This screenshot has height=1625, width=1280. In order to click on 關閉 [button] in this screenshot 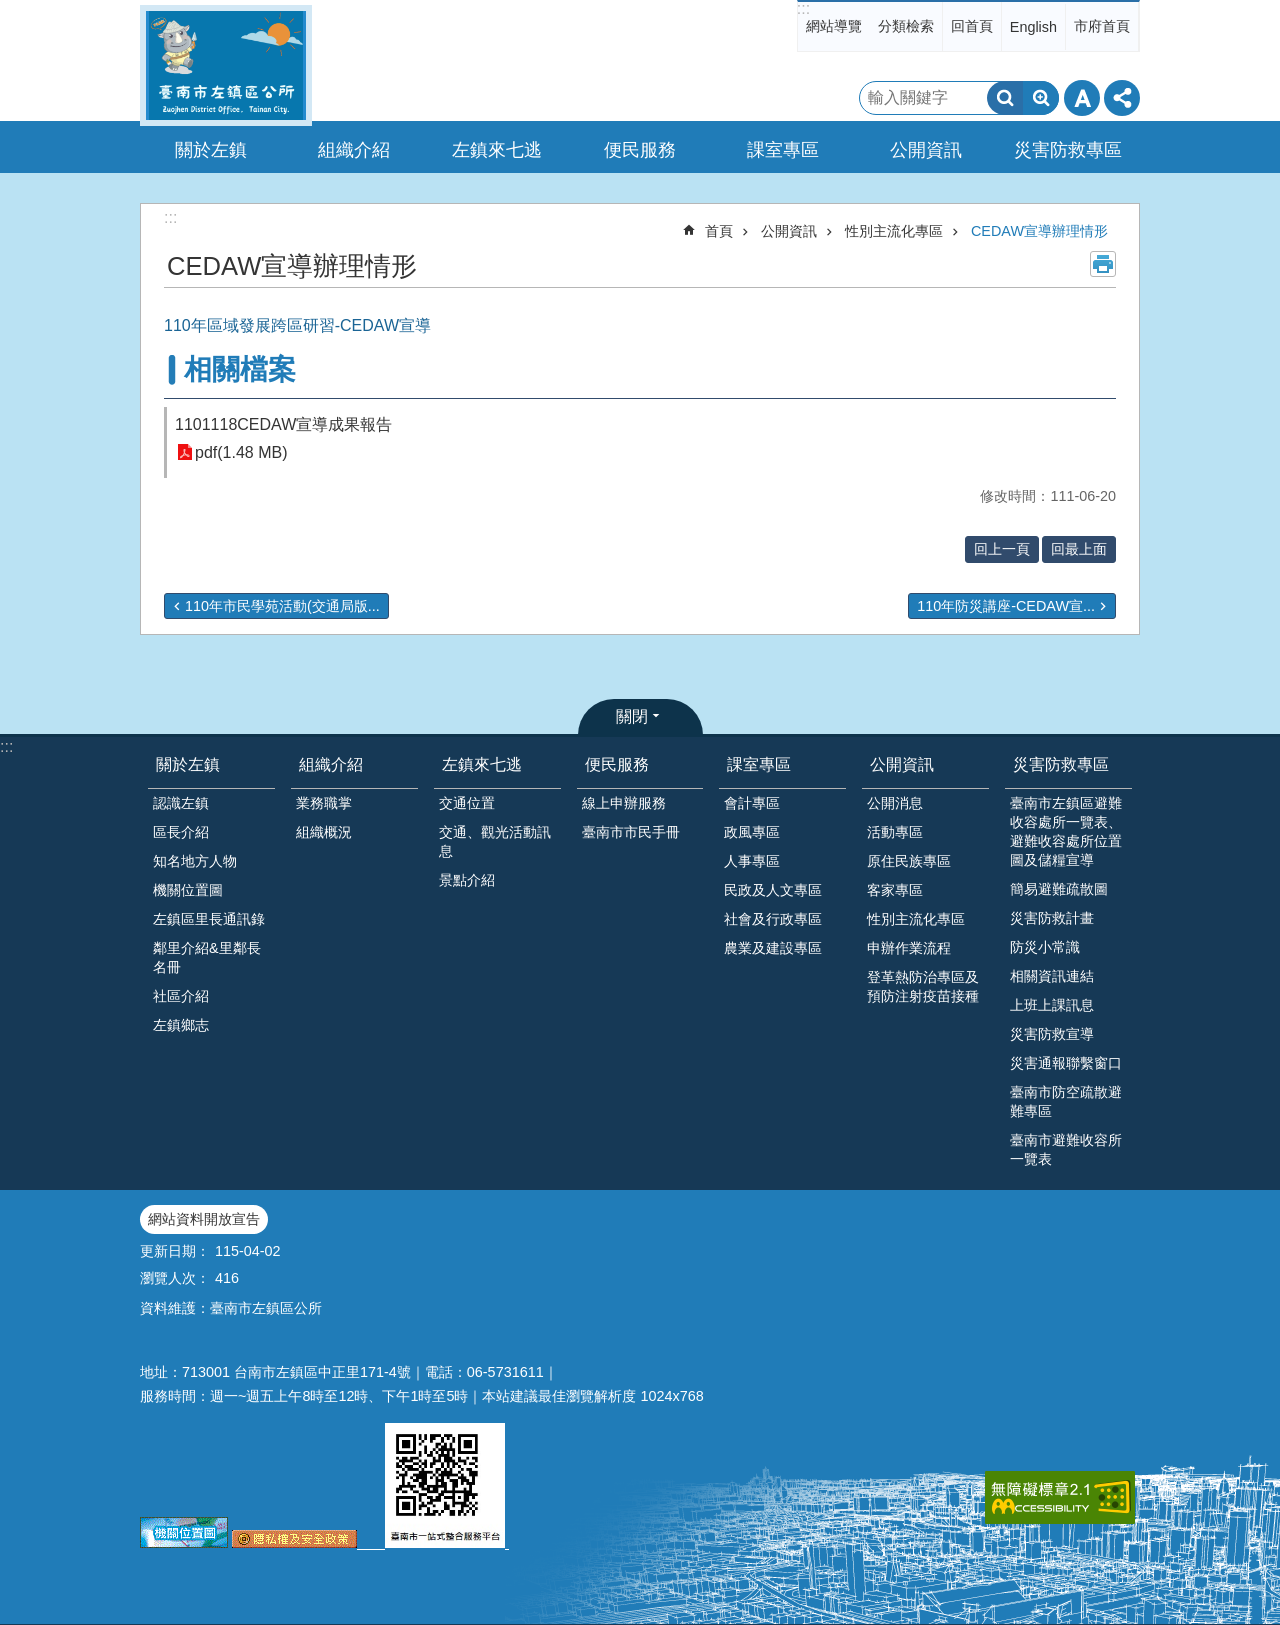, I will do `click(632, 716)`.